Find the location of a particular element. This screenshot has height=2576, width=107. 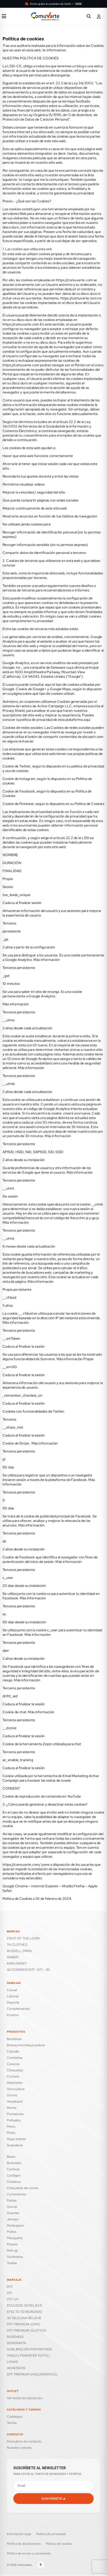

Política de devoluciones is located at coordinates (24, 2544).